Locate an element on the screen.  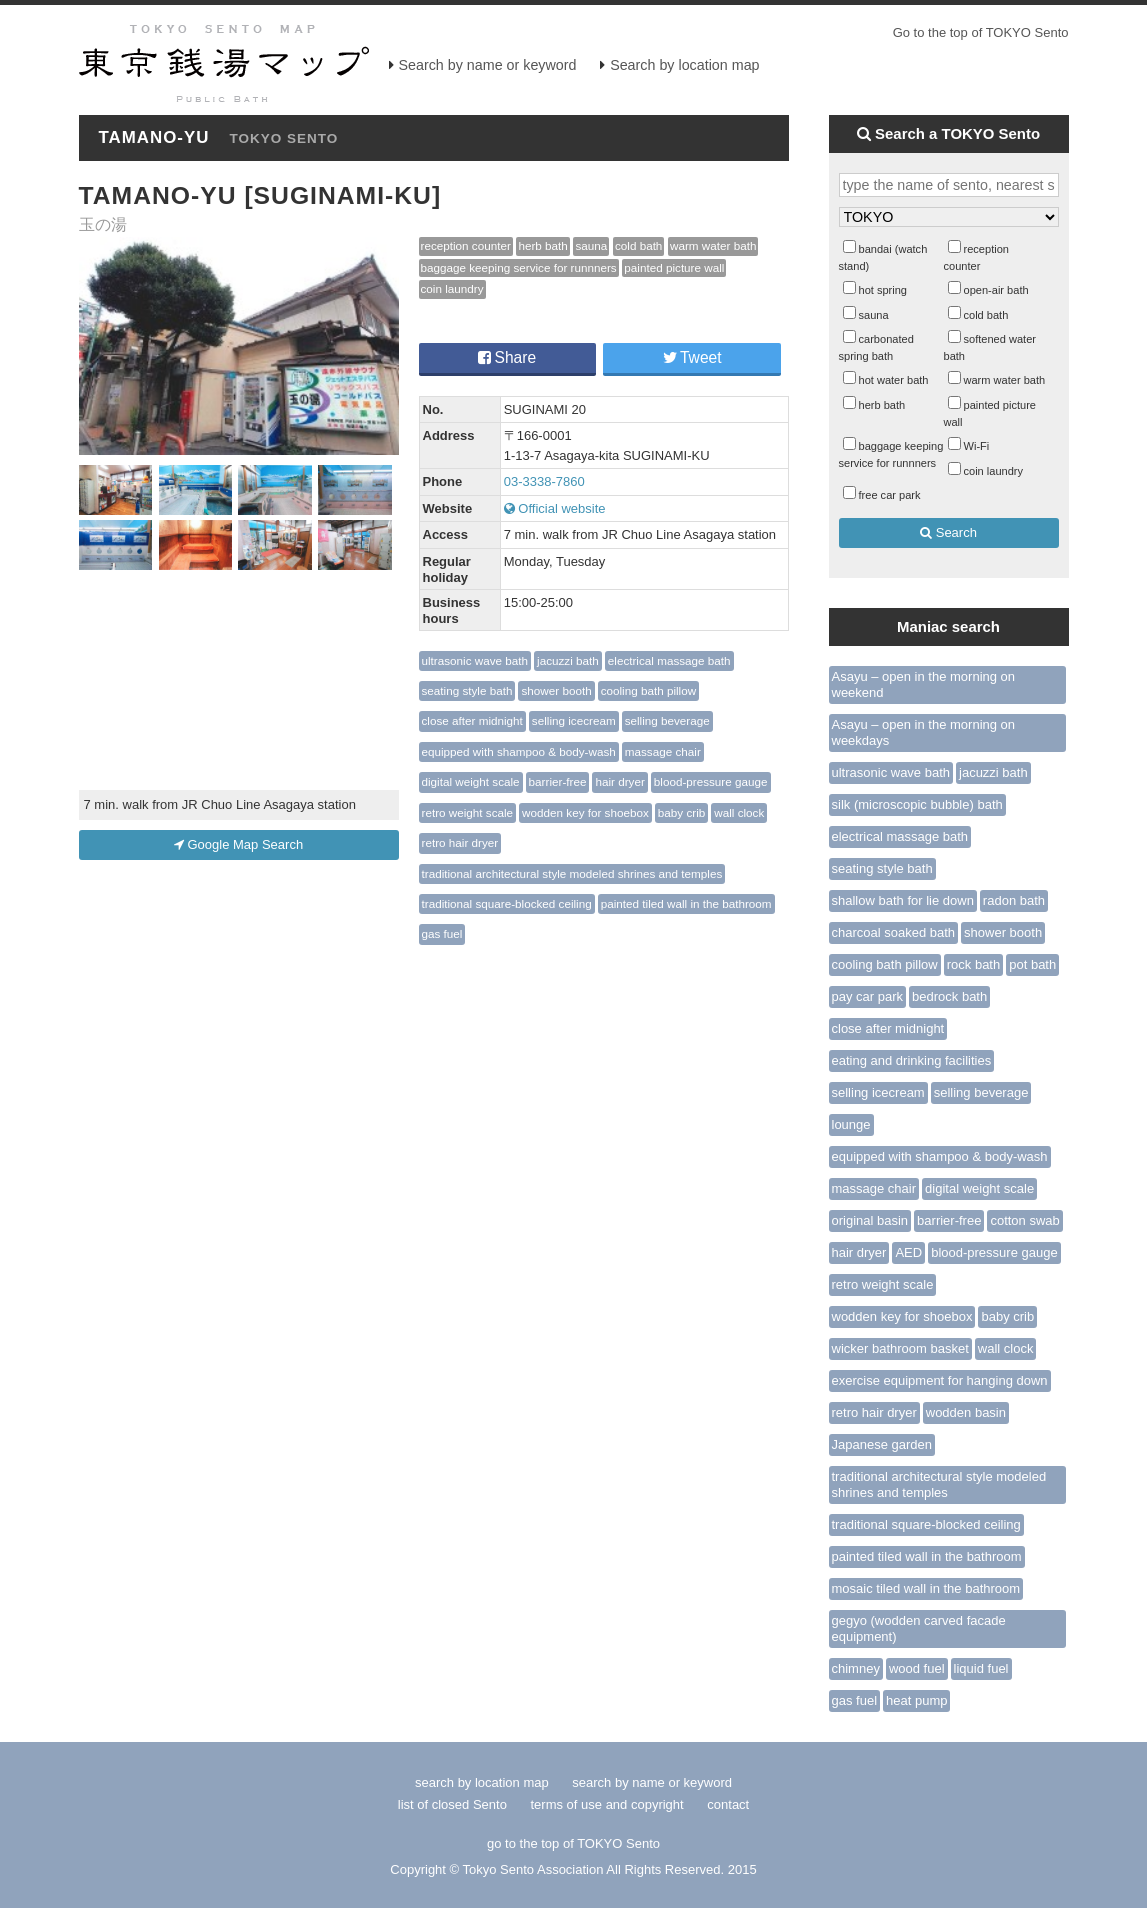
retro hair dryer is located at coordinates (460, 842).